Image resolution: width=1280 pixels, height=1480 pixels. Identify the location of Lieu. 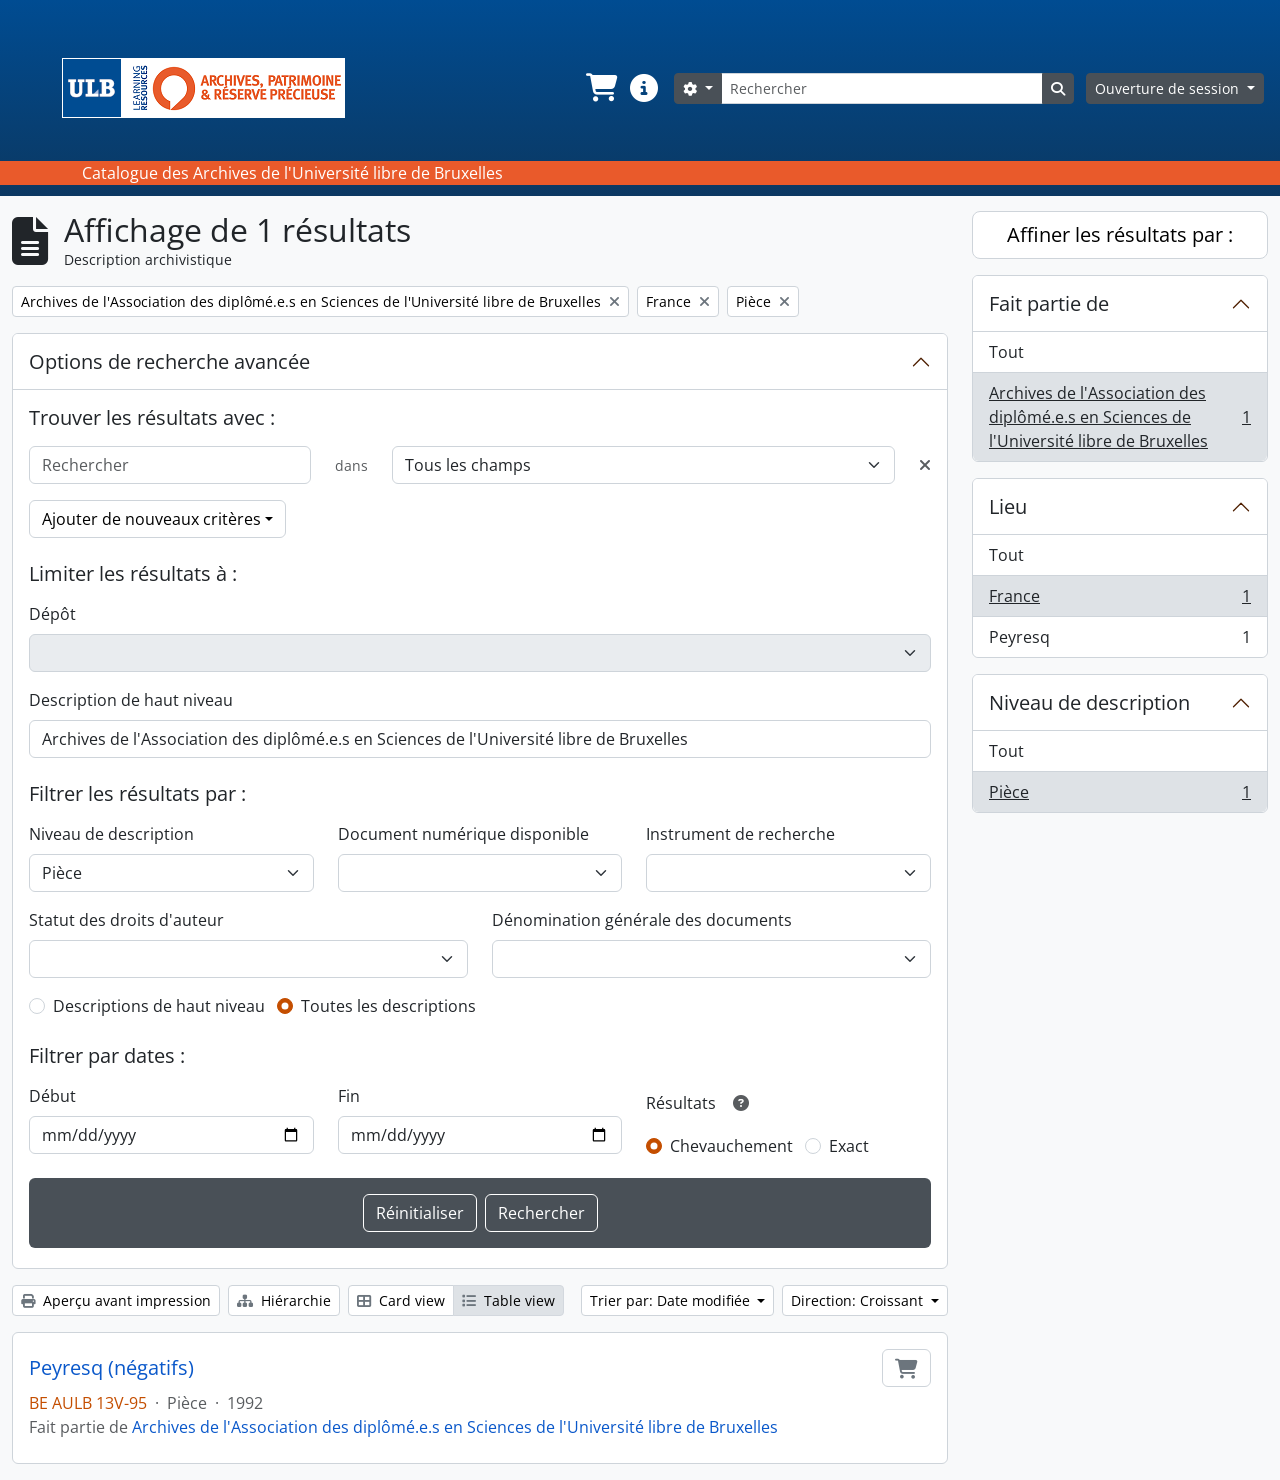
(1008, 506).